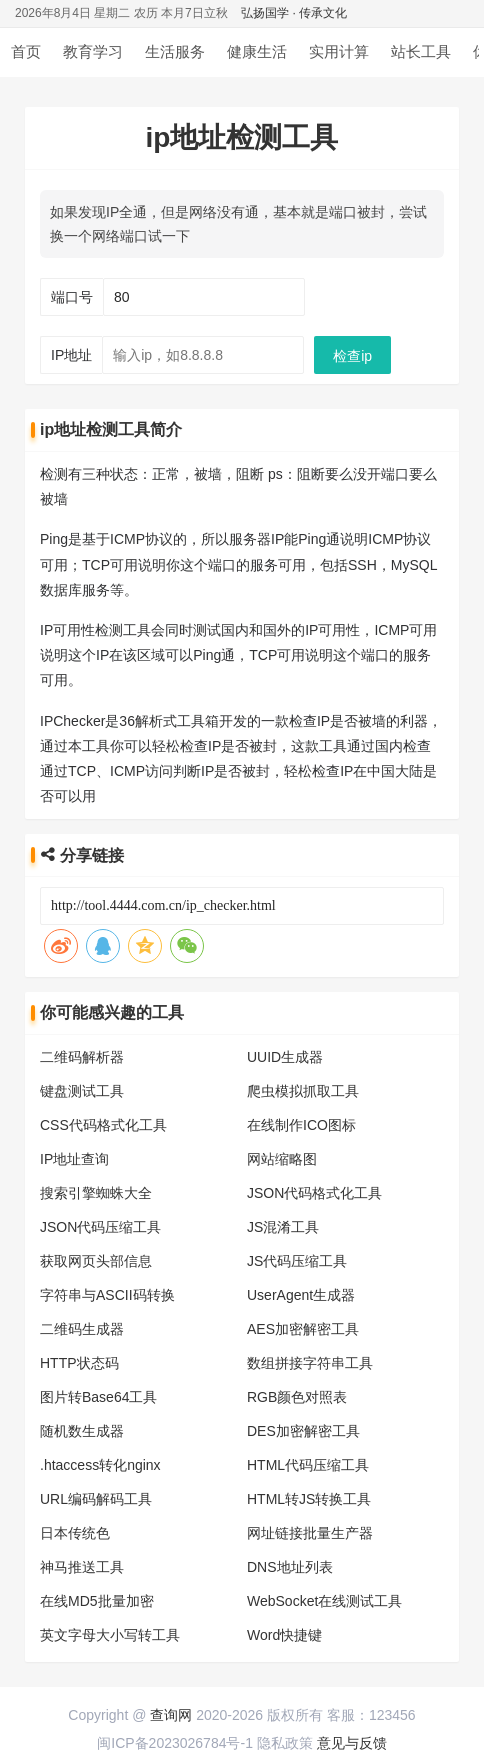 The image size is (484, 1763). I want to click on 检查ip, so click(352, 356).